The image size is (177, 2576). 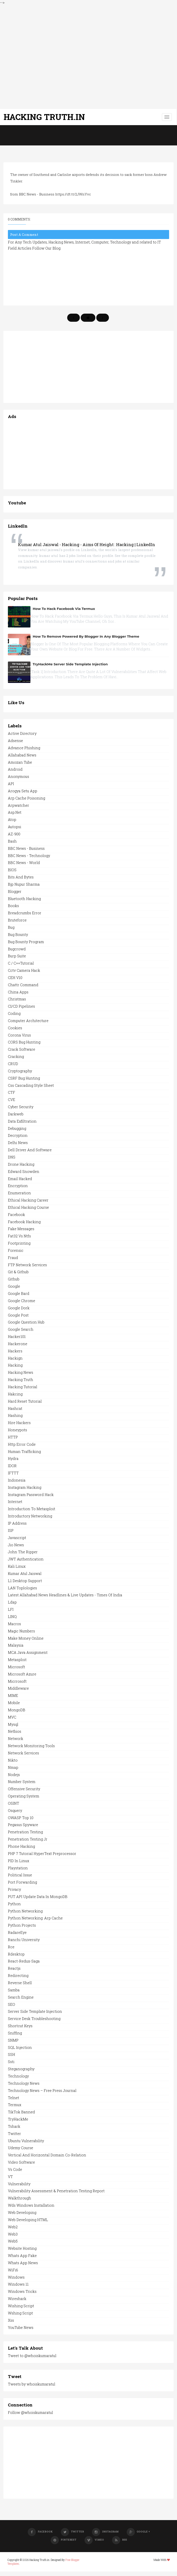 What do you see at coordinates (18, 1271) in the screenshot?
I see `Git & Github` at bounding box center [18, 1271].